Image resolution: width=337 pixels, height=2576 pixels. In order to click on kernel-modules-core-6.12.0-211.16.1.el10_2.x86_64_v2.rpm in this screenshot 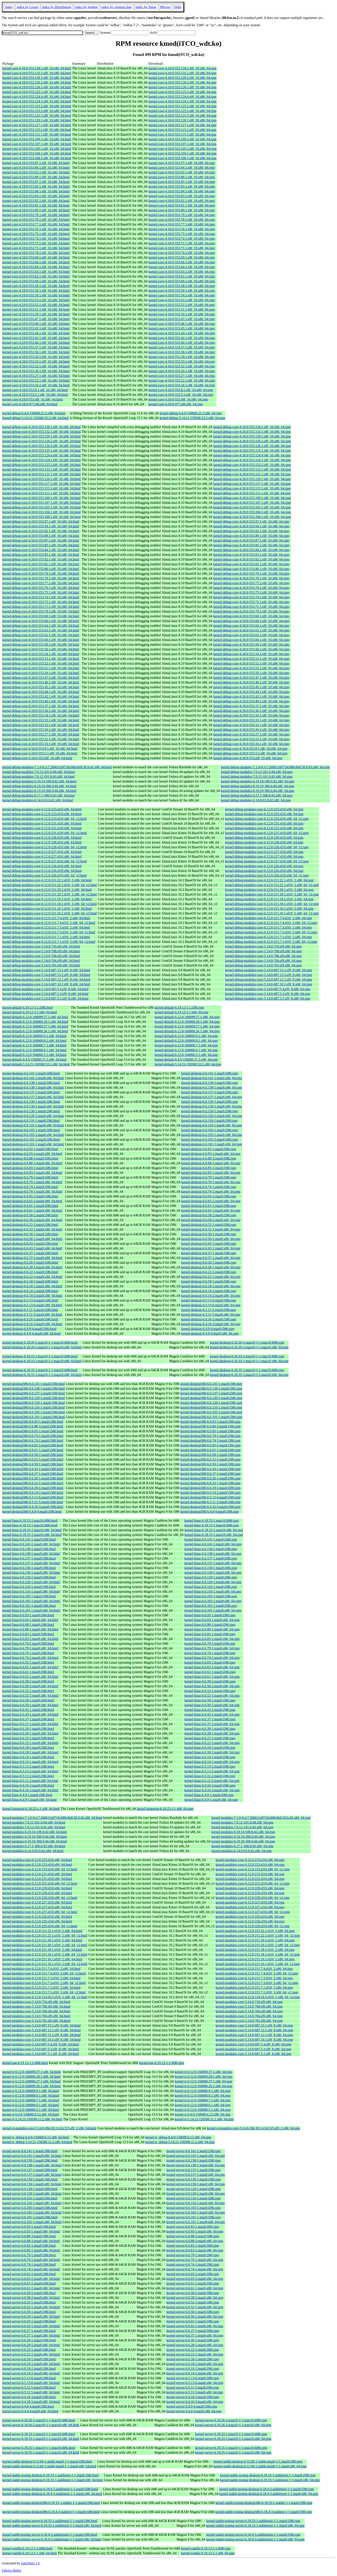, I will do `click(258, 1964)`.